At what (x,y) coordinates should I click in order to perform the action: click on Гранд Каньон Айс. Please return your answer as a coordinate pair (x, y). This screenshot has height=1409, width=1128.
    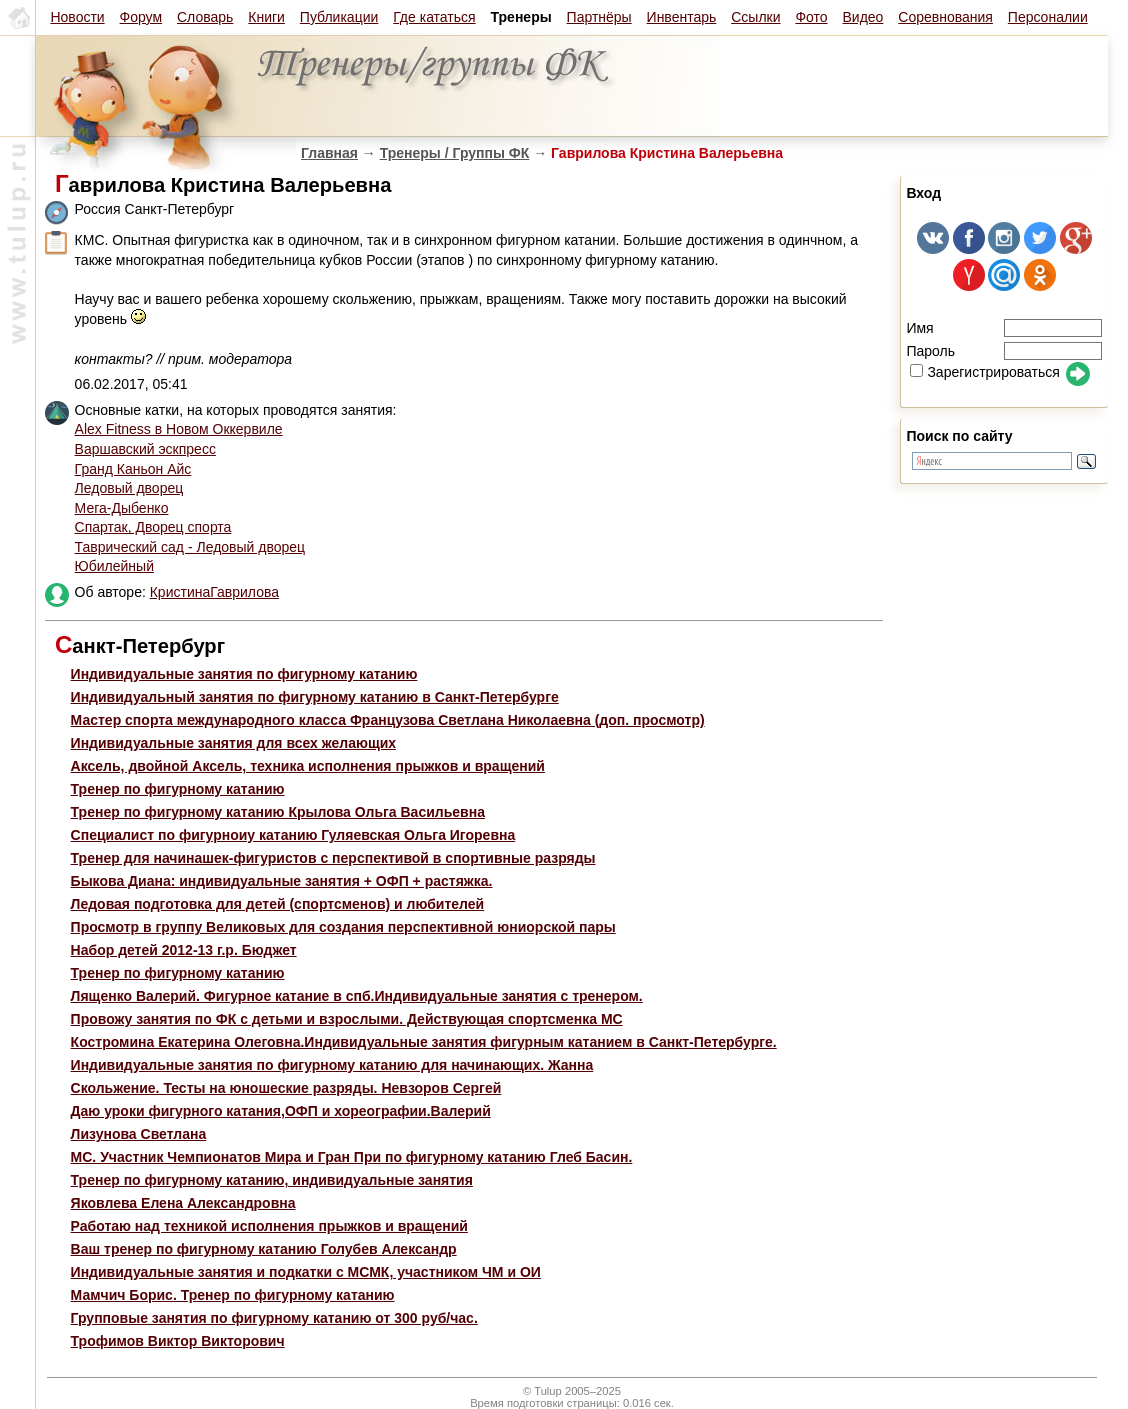
    Looking at the image, I should click on (133, 469).